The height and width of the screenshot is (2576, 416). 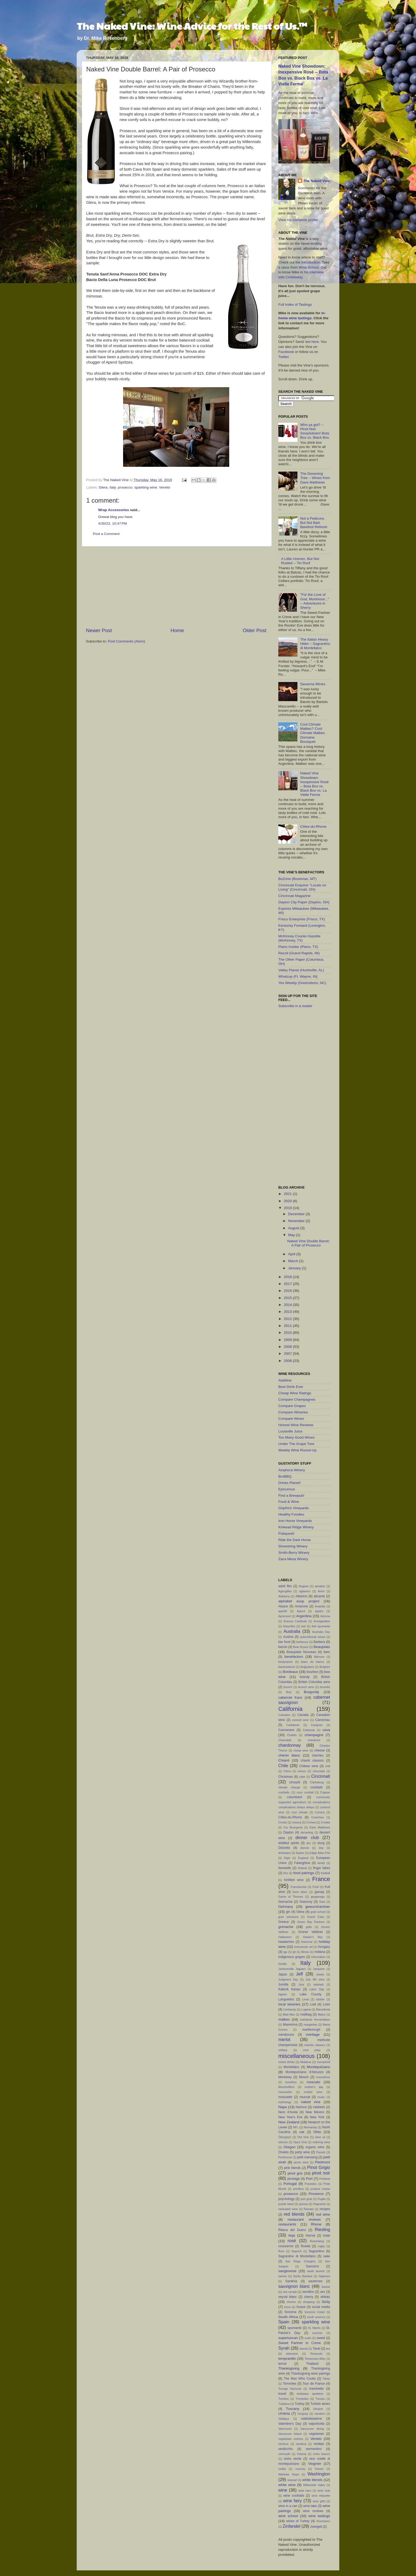 I want to click on Austria, so click(x=288, y=1637).